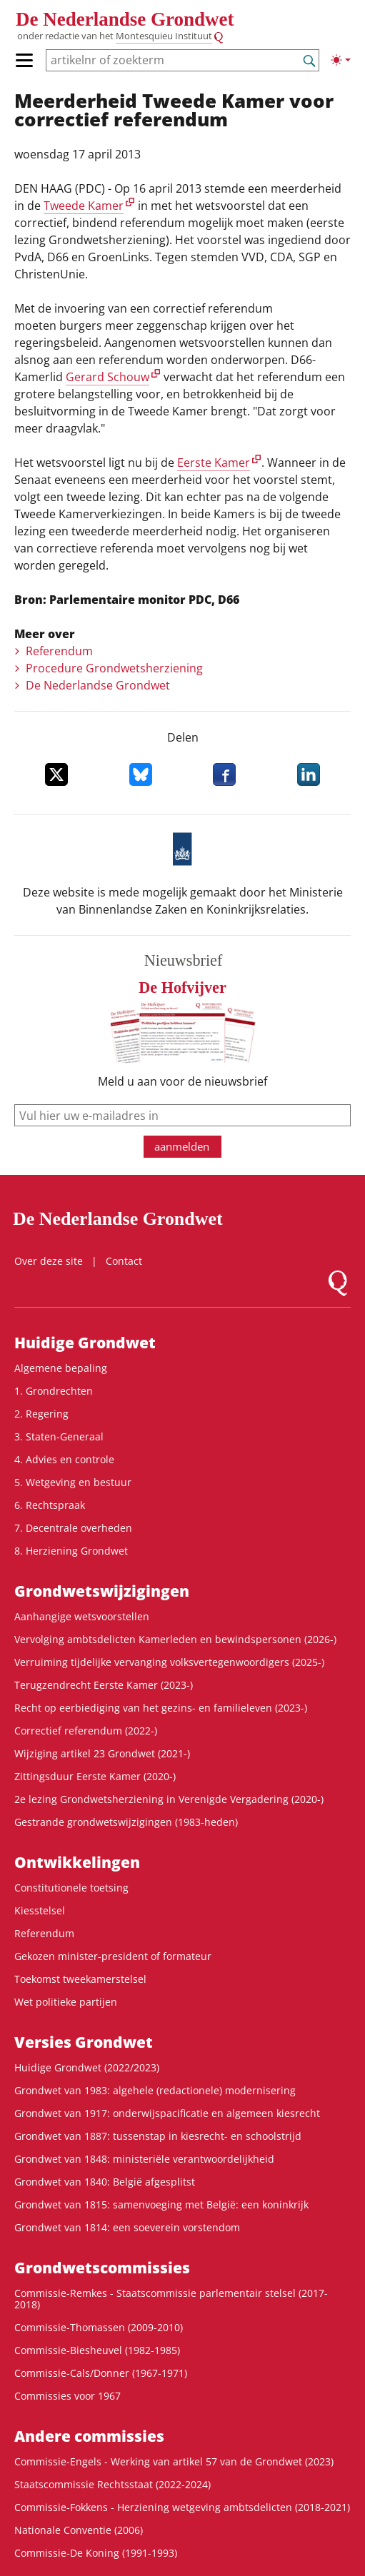 This screenshot has height=2576, width=365. What do you see at coordinates (155, 2090) in the screenshot?
I see `Grondwet van 1983: algehele (redactionele) modernisering` at bounding box center [155, 2090].